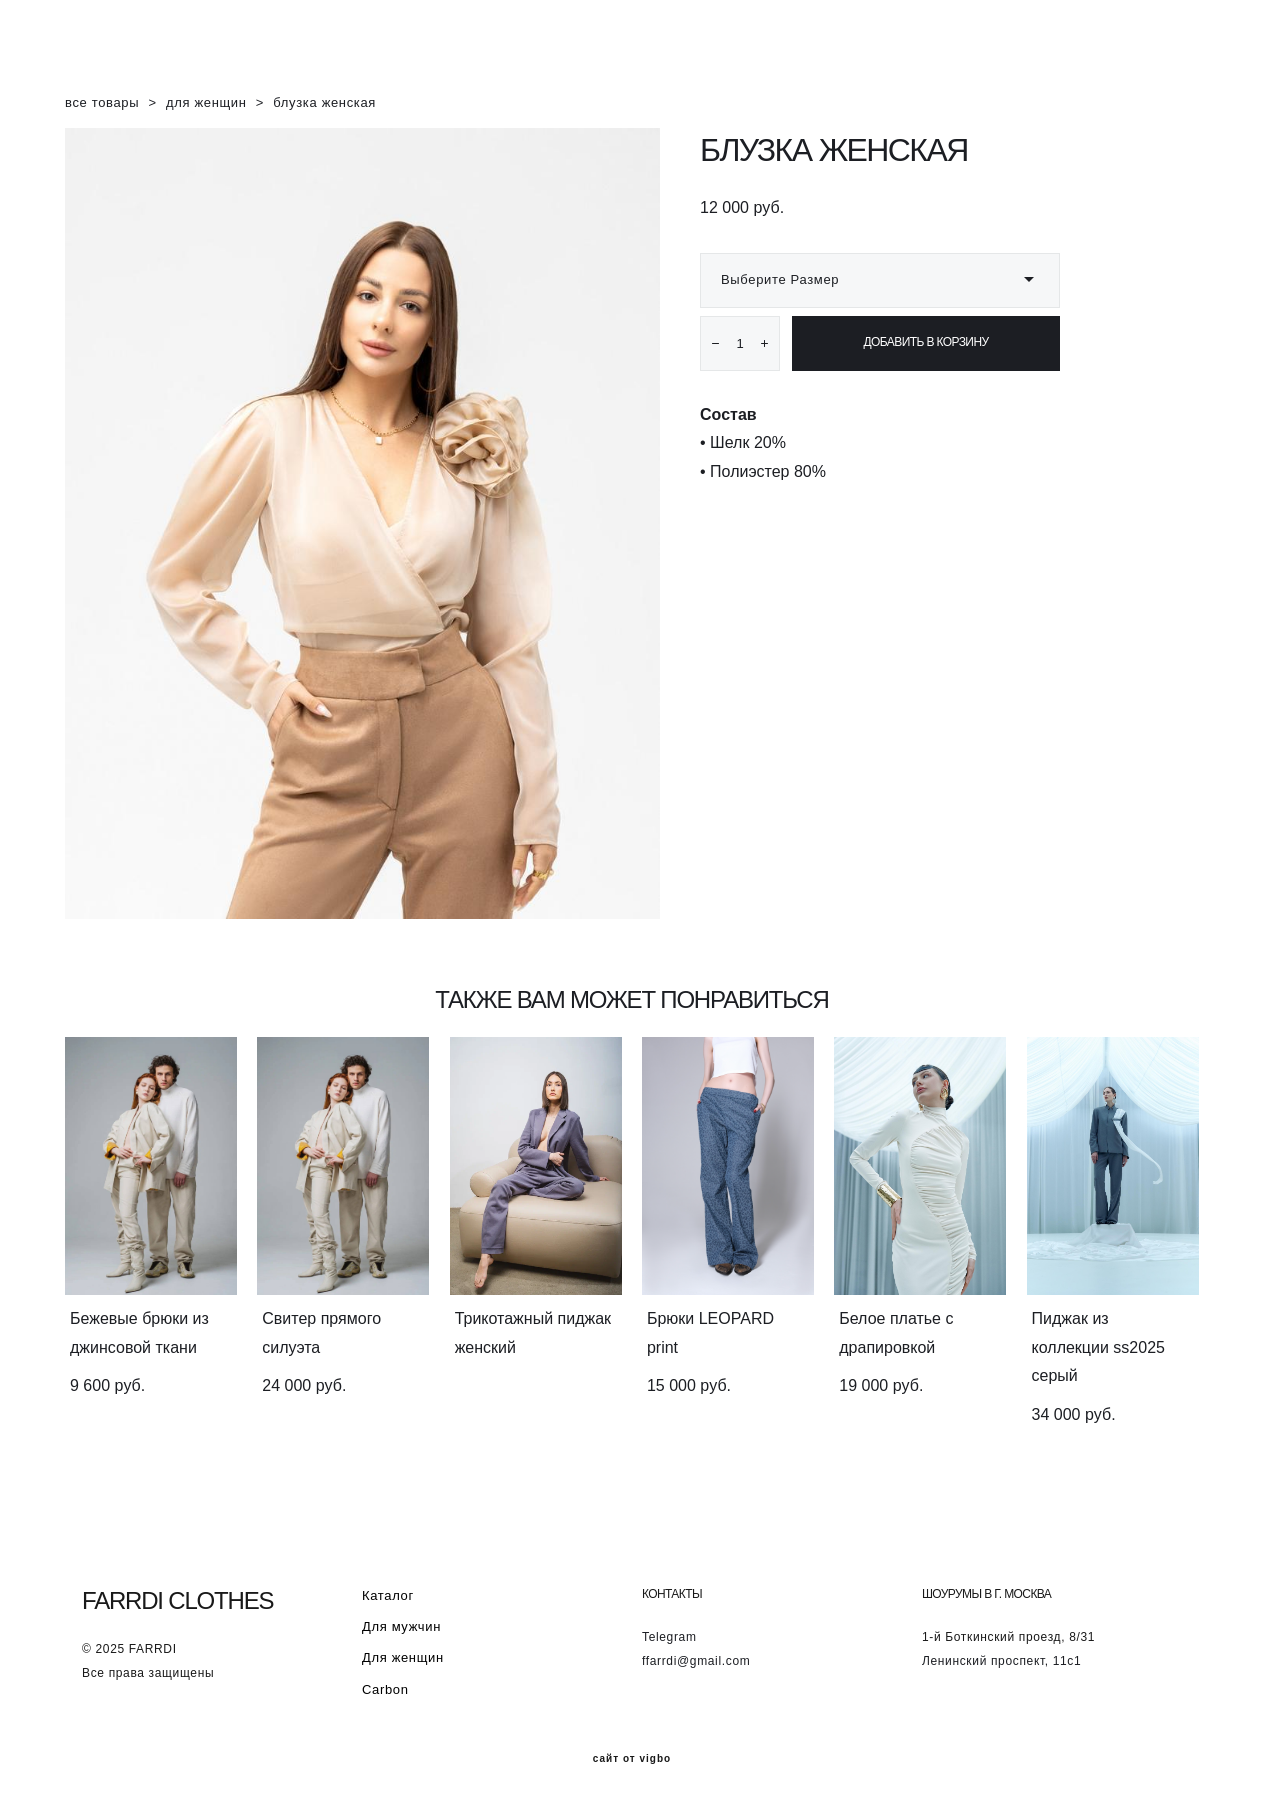 Image resolution: width=1264 pixels, height=1806 pixels. What do you see at coordinates (403, 1657) in the screenshot?
I see `Для женщин` at bounding box center [403, 1657].